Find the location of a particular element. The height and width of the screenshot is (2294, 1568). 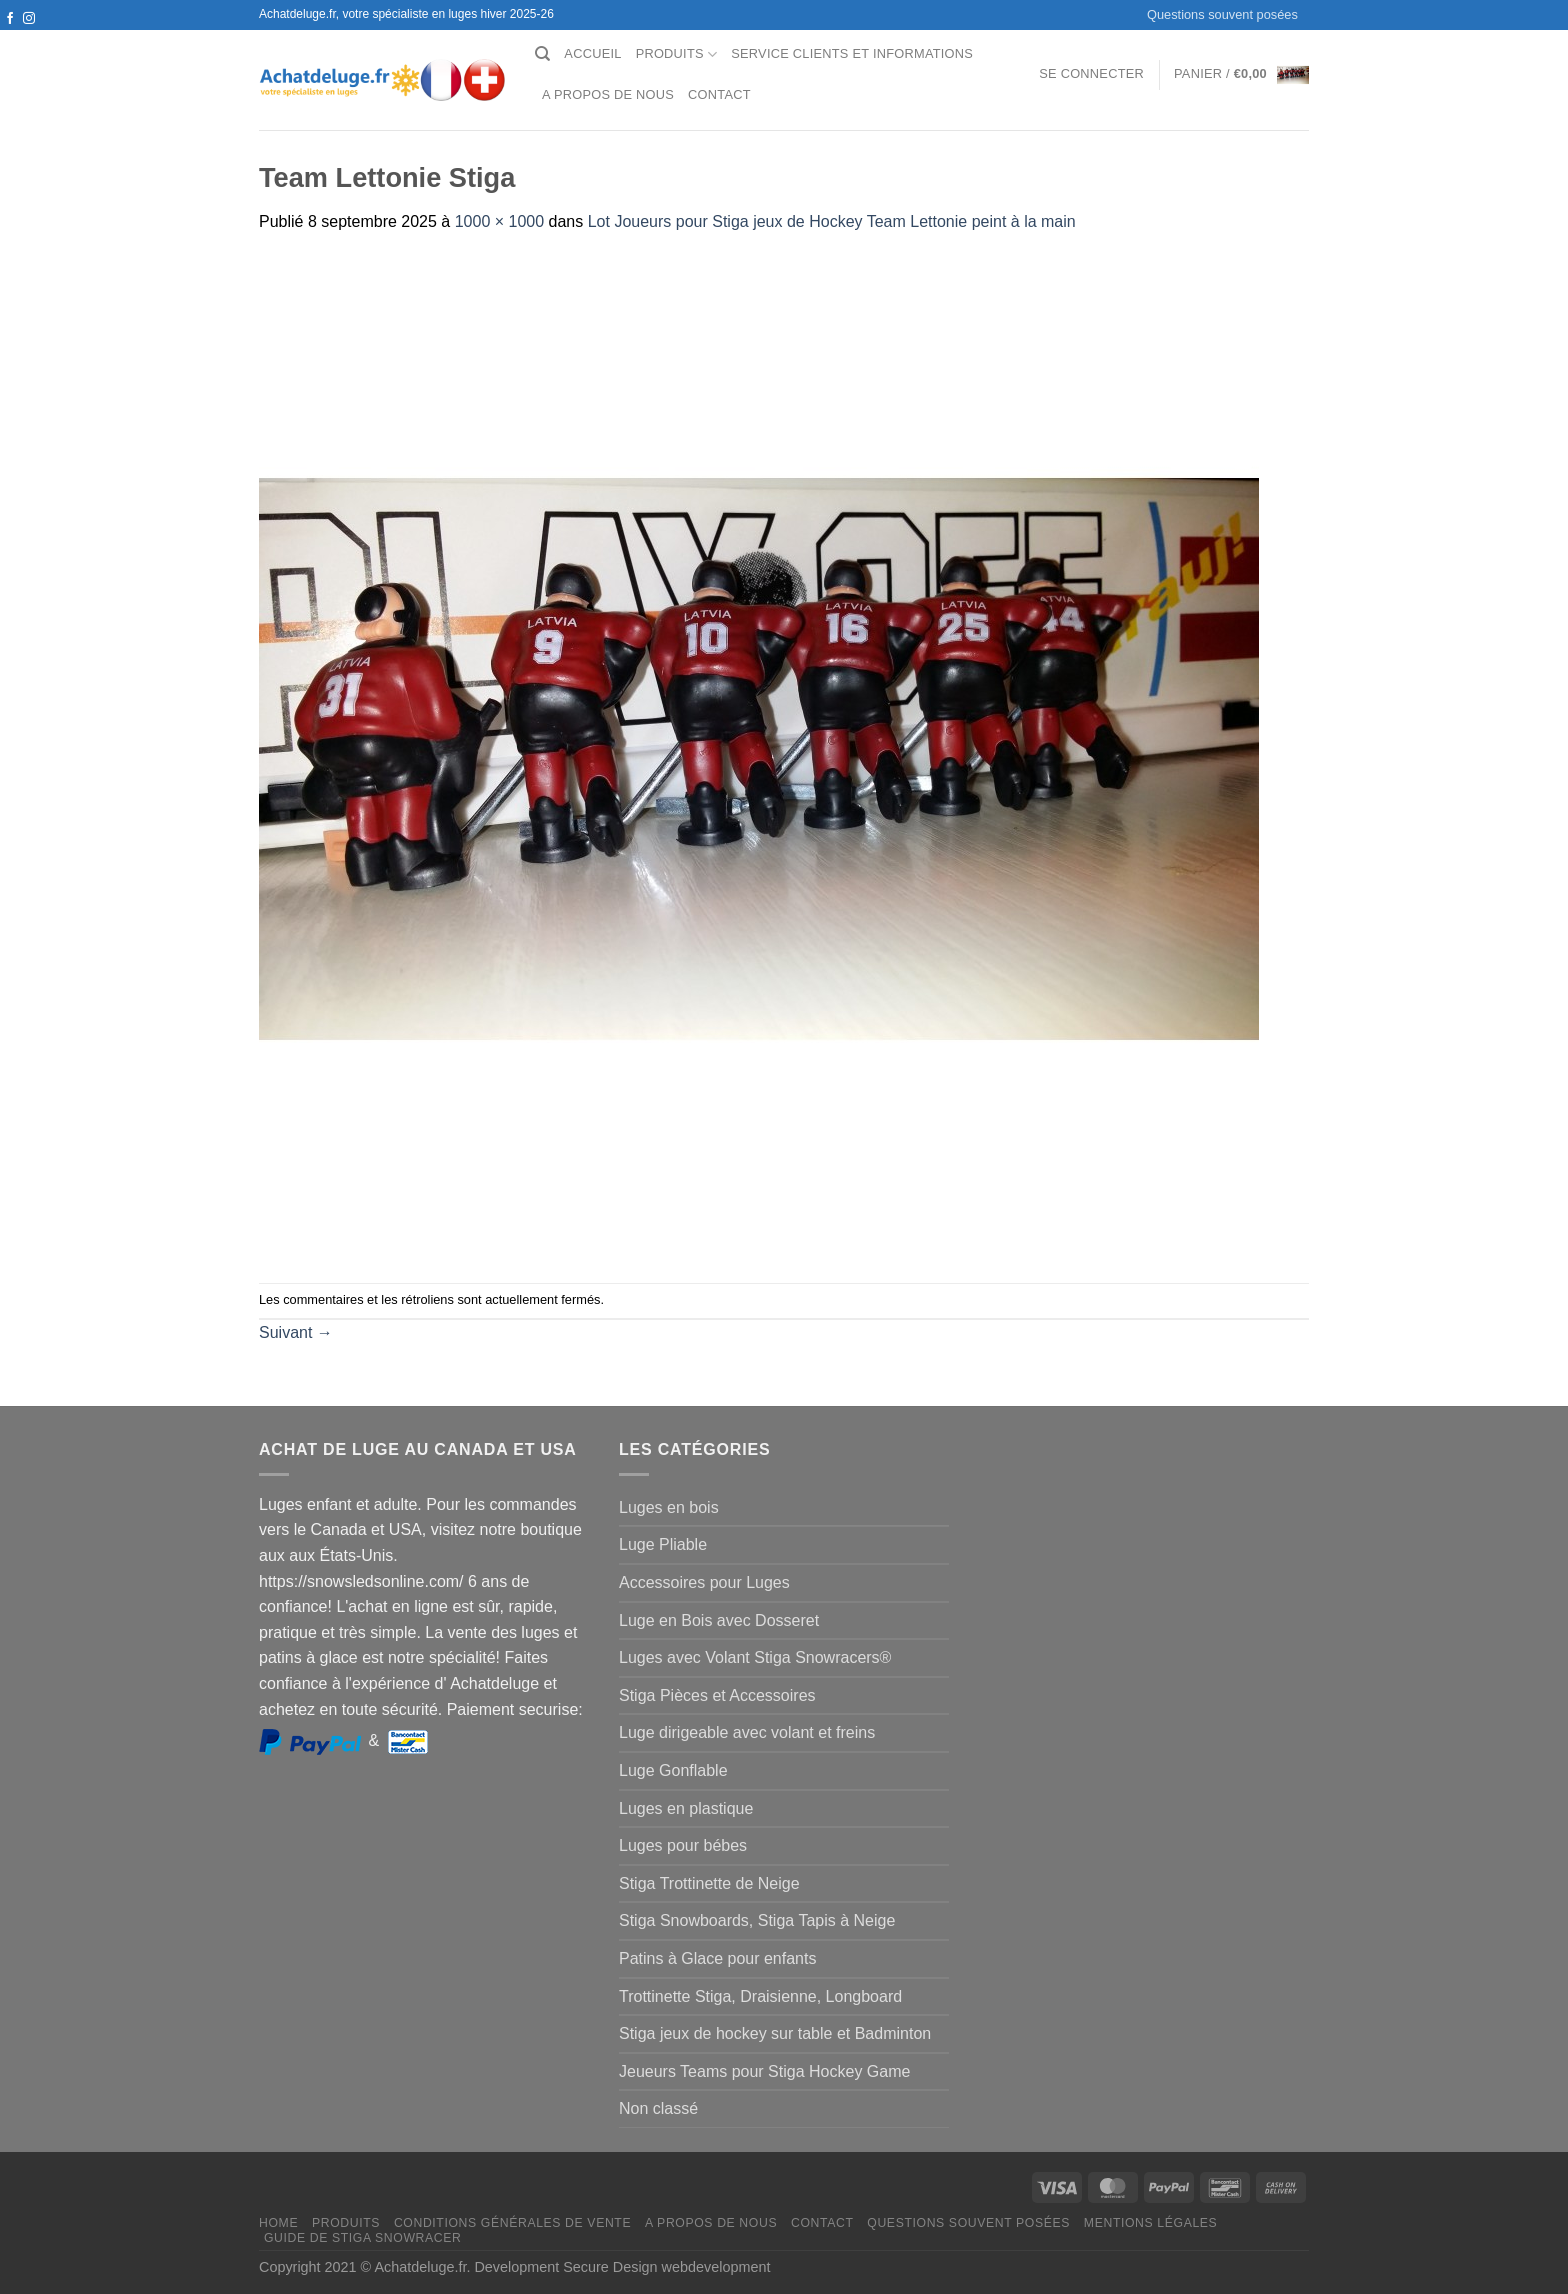

Luges en bois is located at coordinates (669, 1507).